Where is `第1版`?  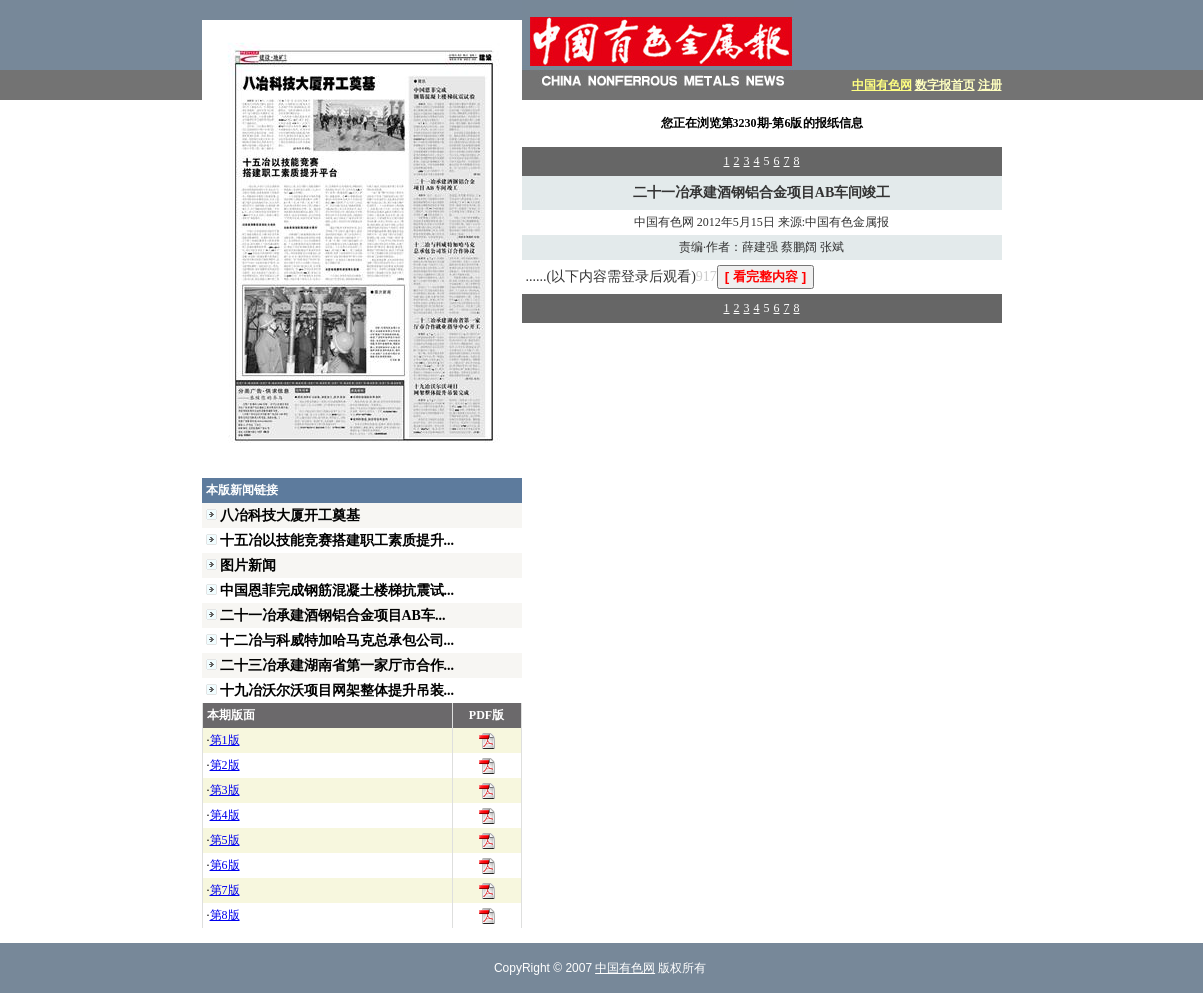 第1版 is located at coordinates (225, 740).